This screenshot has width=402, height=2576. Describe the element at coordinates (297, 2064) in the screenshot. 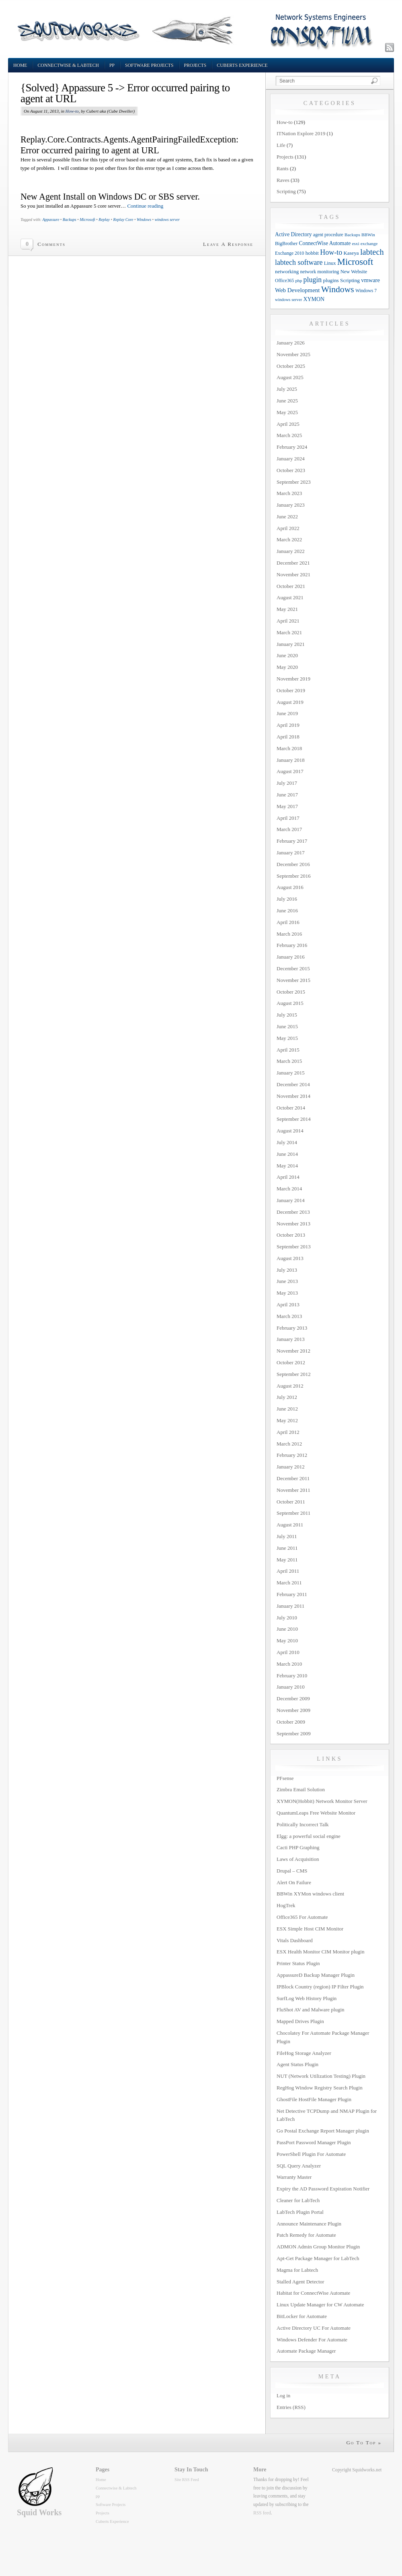

I see `Agent Status Plugin` at that location.